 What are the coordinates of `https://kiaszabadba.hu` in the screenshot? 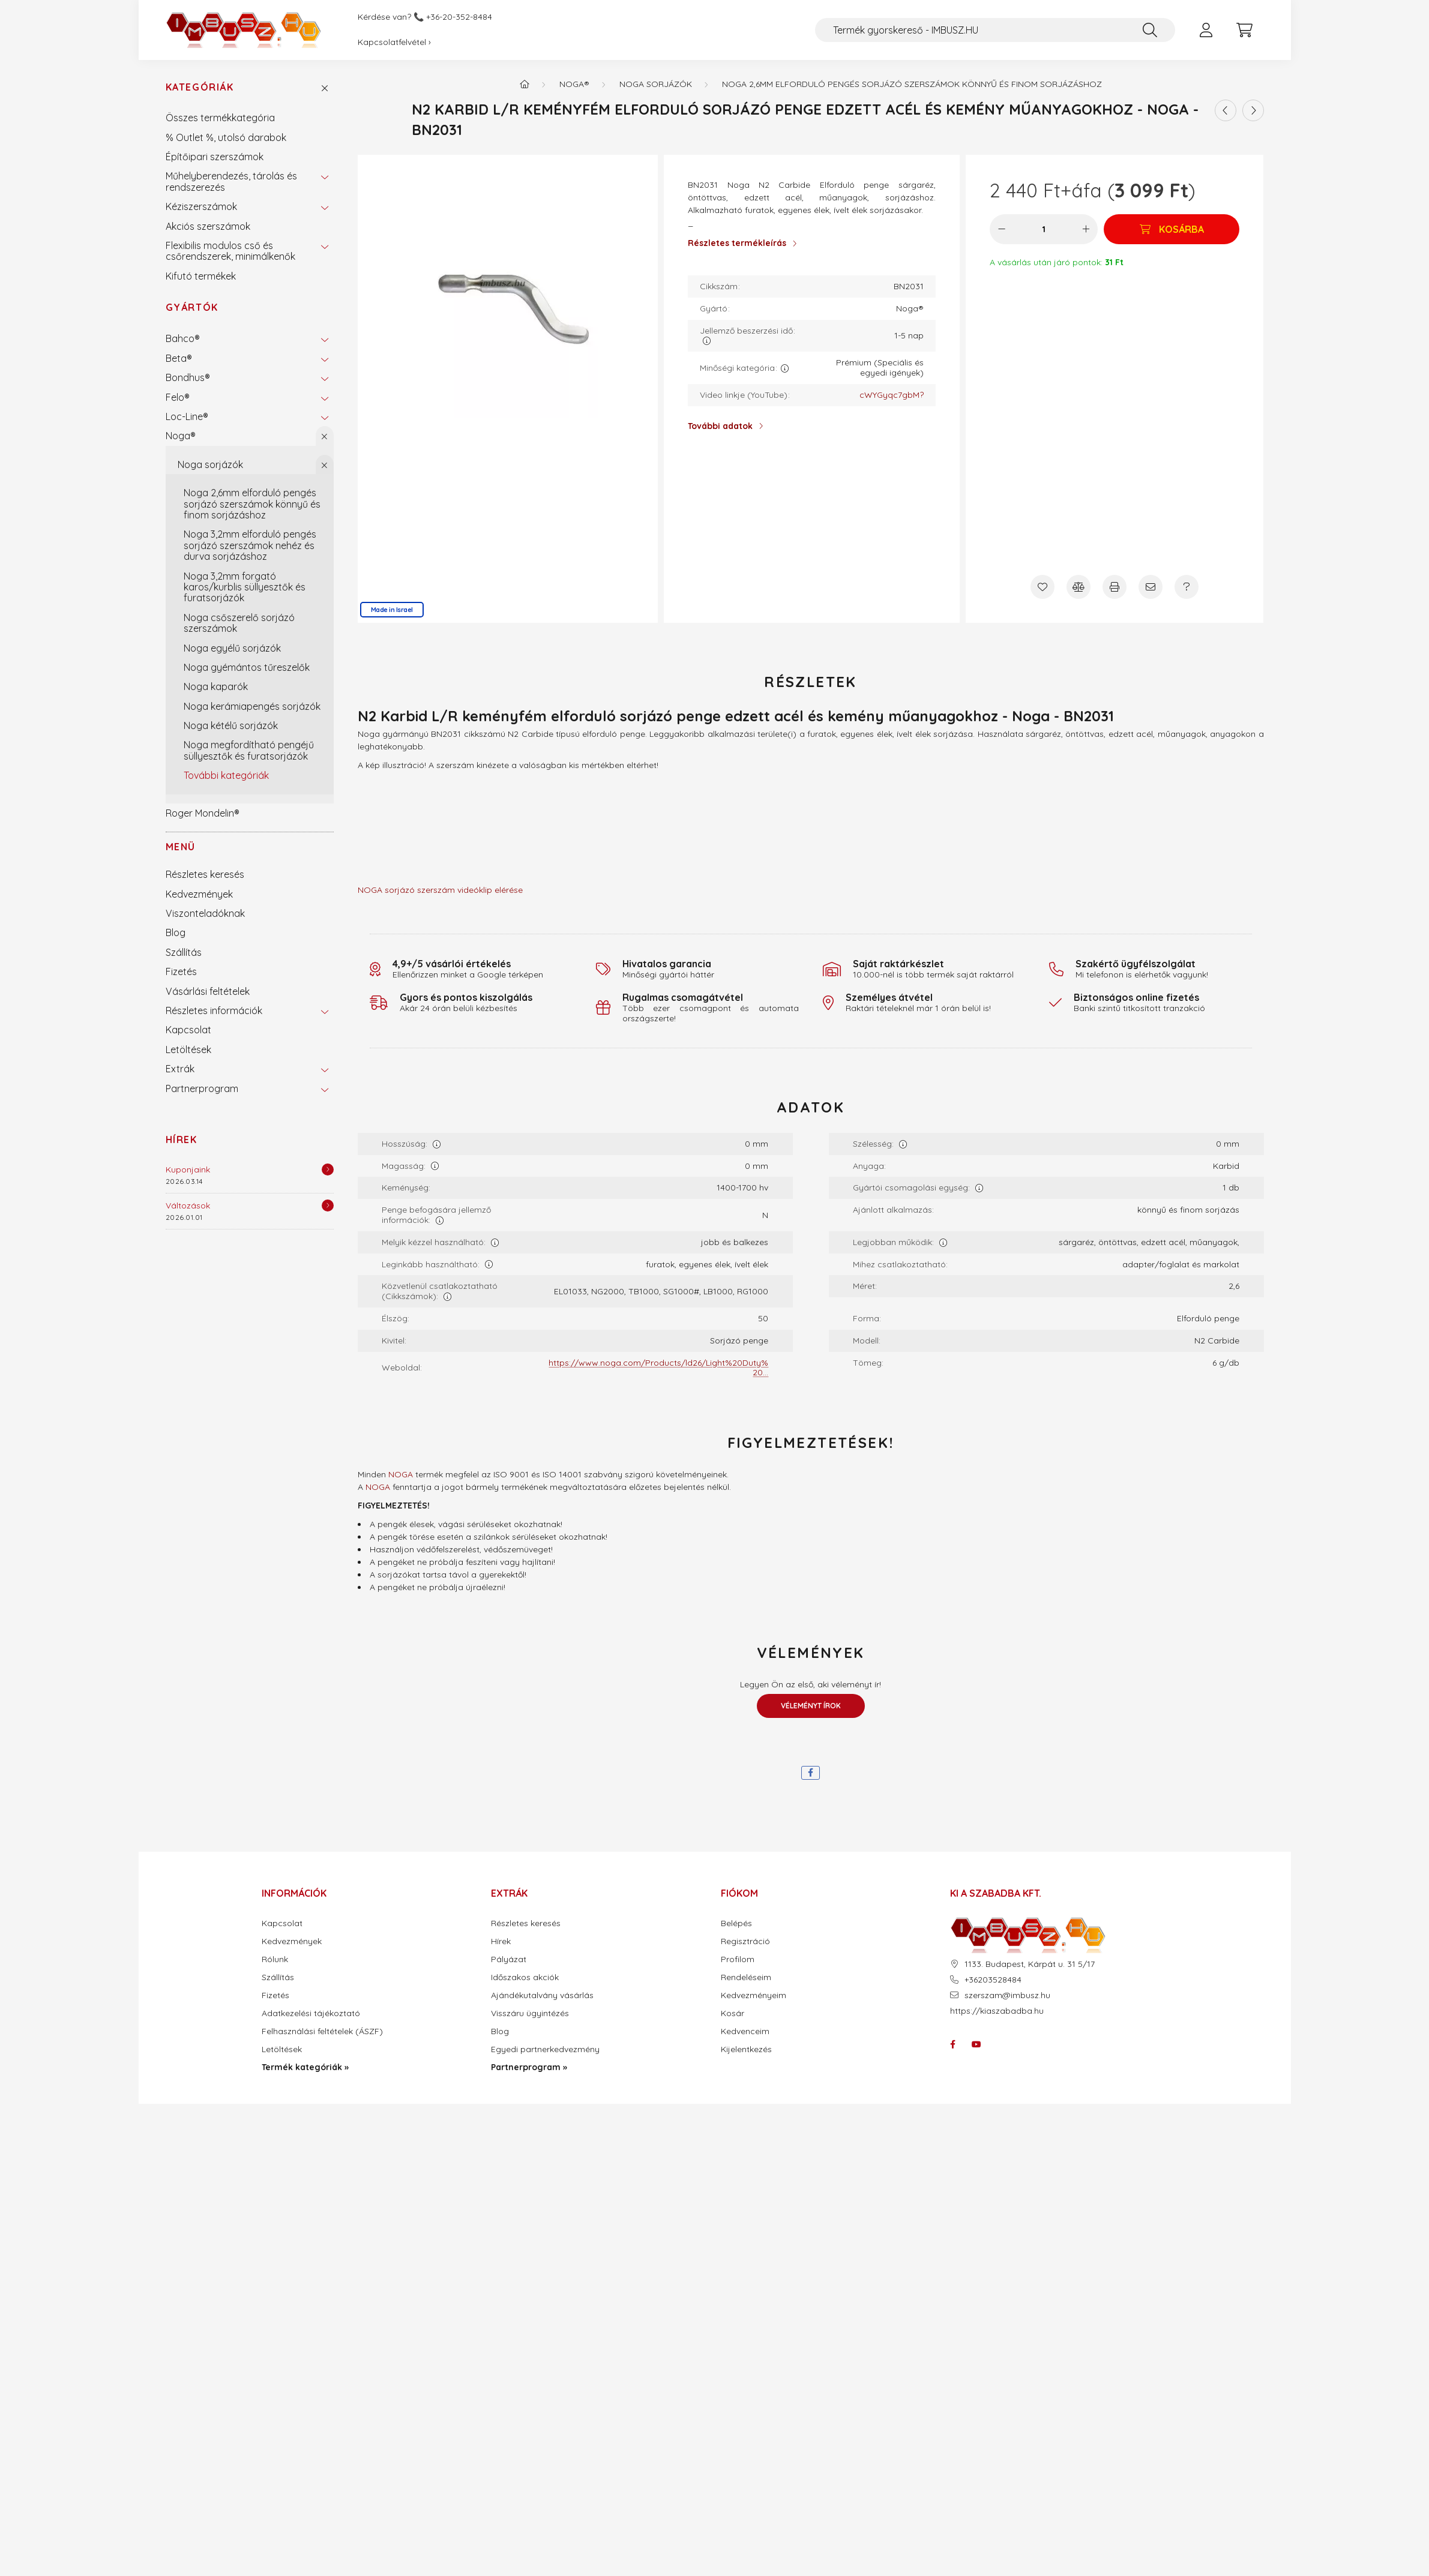 It's located at (997, 2010).